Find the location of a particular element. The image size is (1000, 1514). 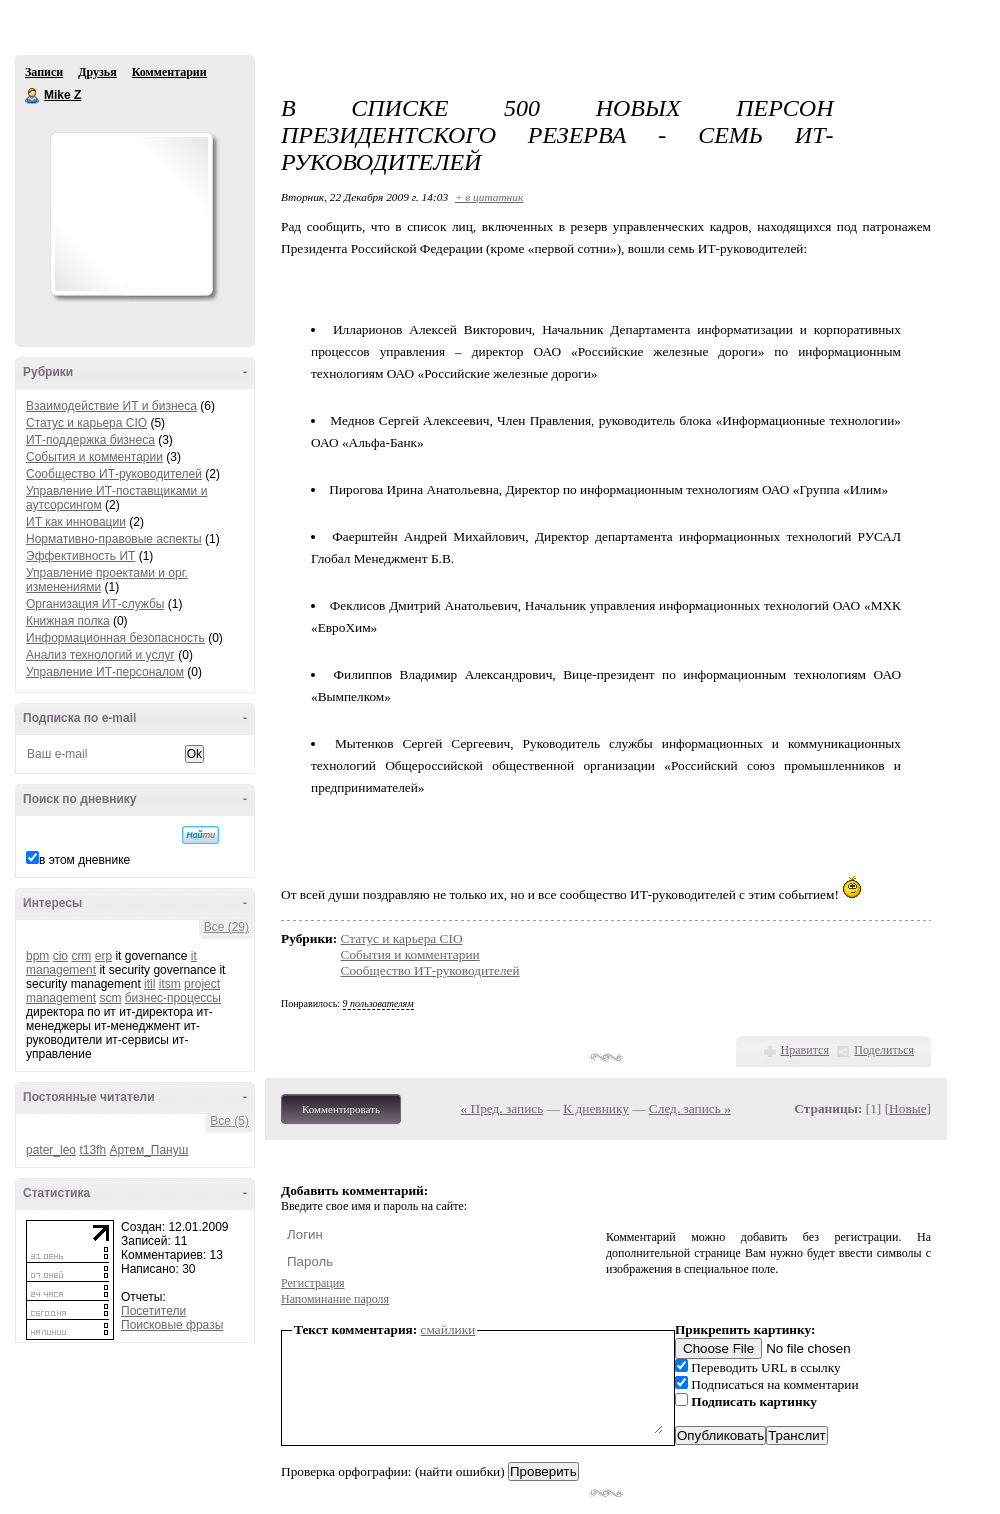

t13fh is located at coordinates (92, 1150).